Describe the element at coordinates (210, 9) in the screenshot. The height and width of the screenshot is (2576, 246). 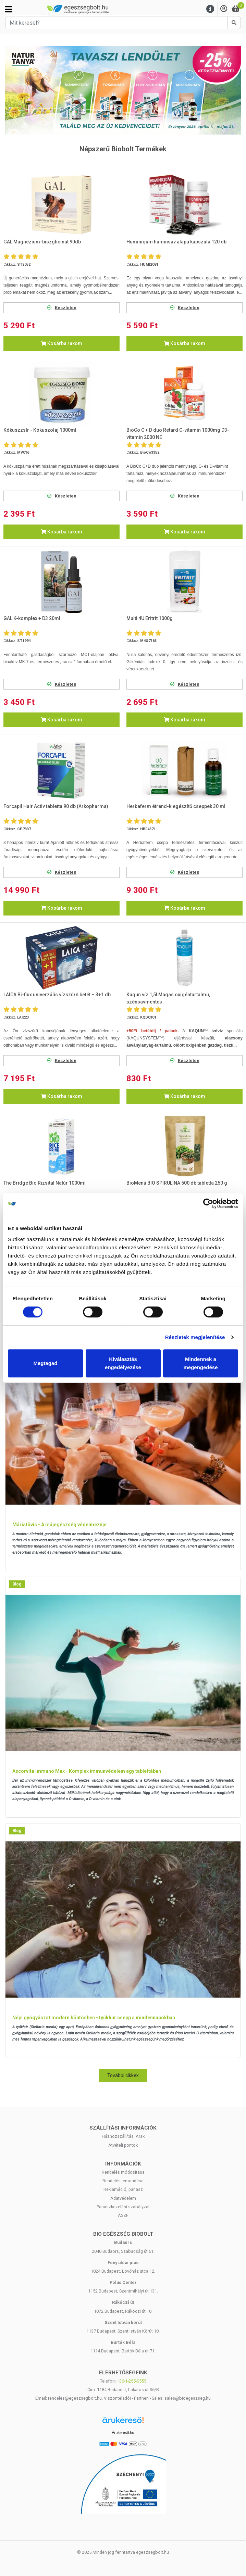
I see `[Menu]` at that location.